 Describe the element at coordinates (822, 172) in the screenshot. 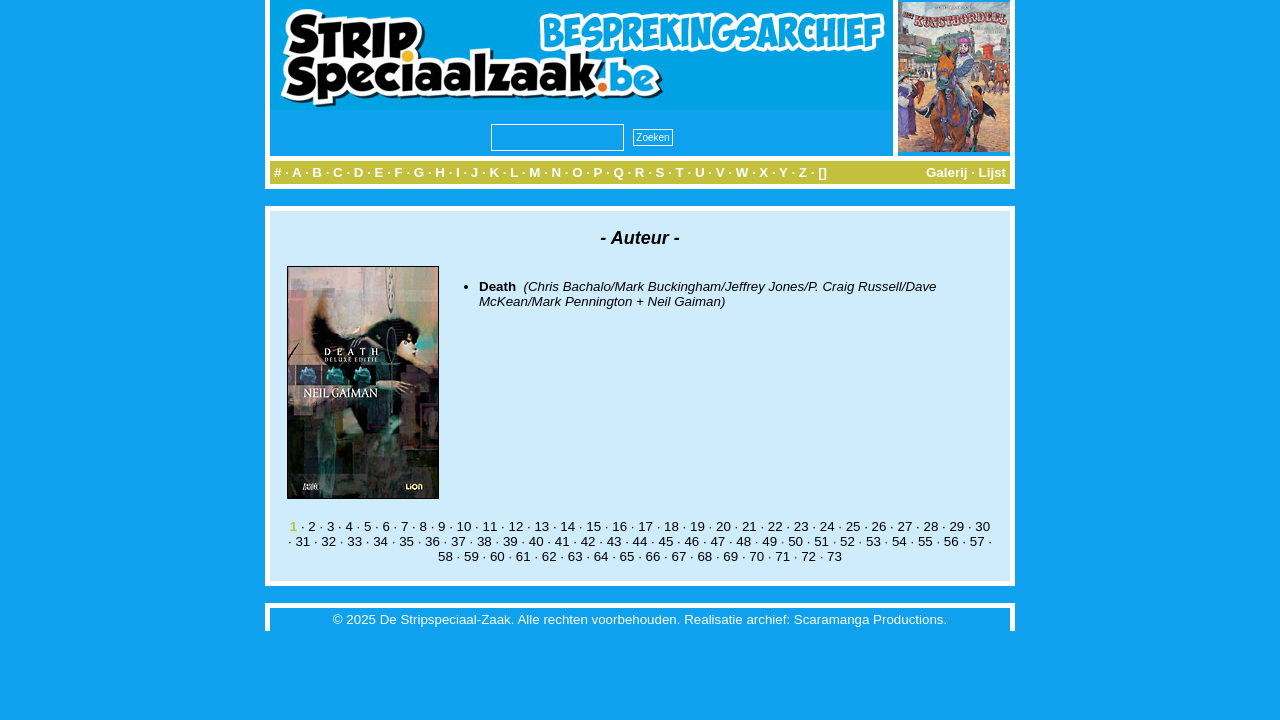

I see `[]` at that location.